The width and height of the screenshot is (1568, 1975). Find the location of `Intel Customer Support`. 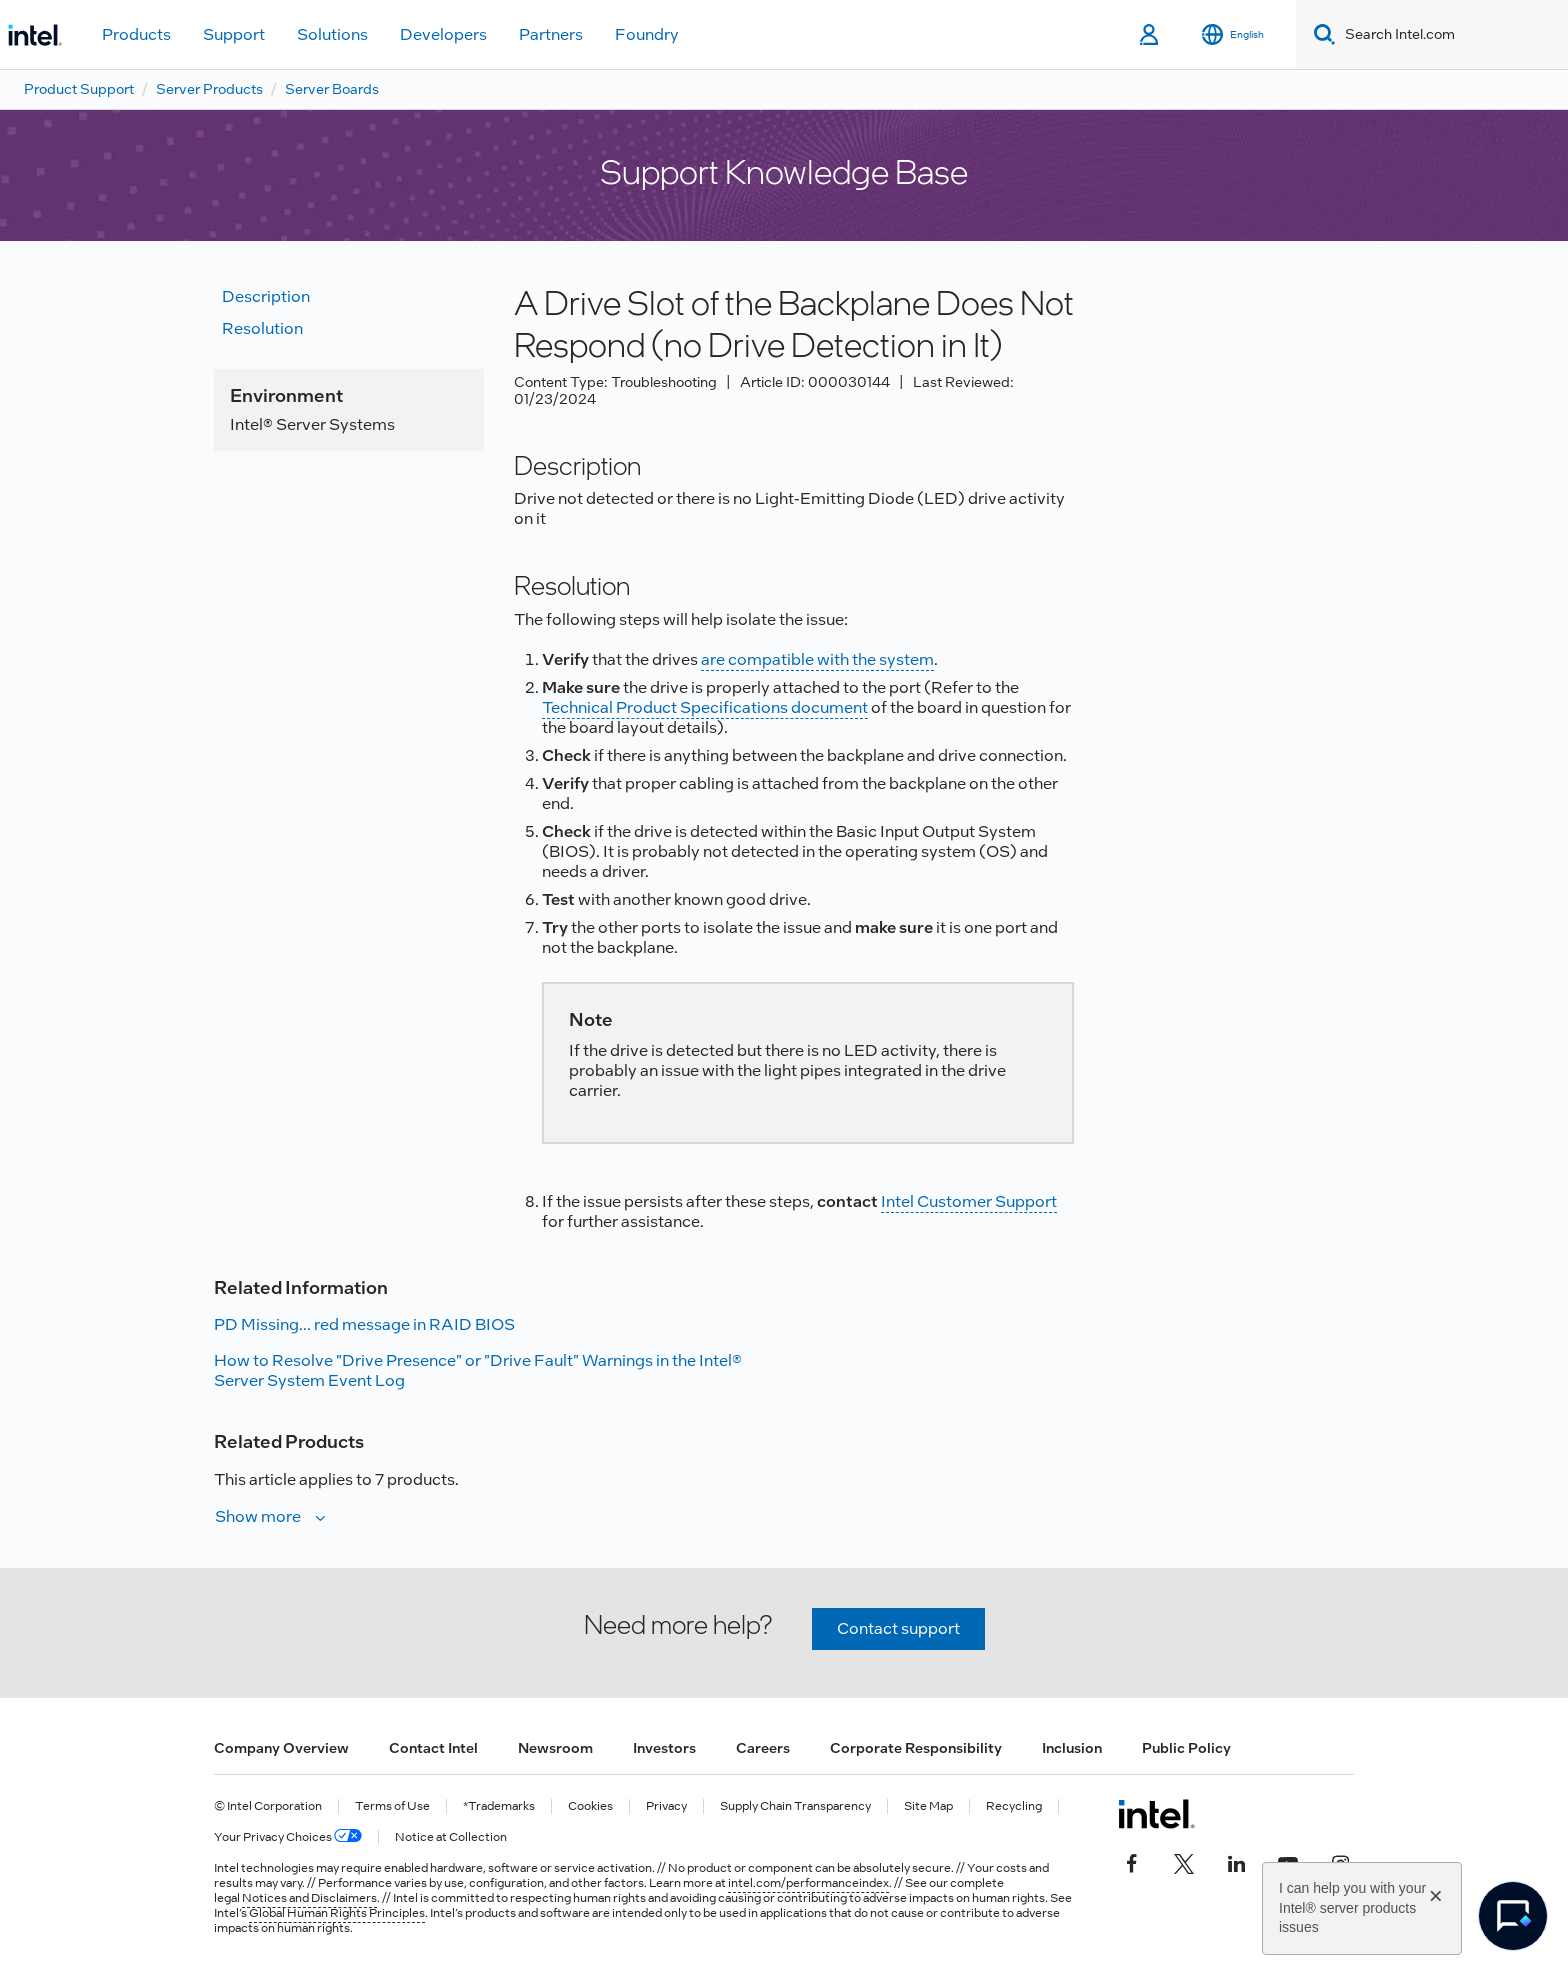

Intel Customer Support is located at coordinates (969, 1201).